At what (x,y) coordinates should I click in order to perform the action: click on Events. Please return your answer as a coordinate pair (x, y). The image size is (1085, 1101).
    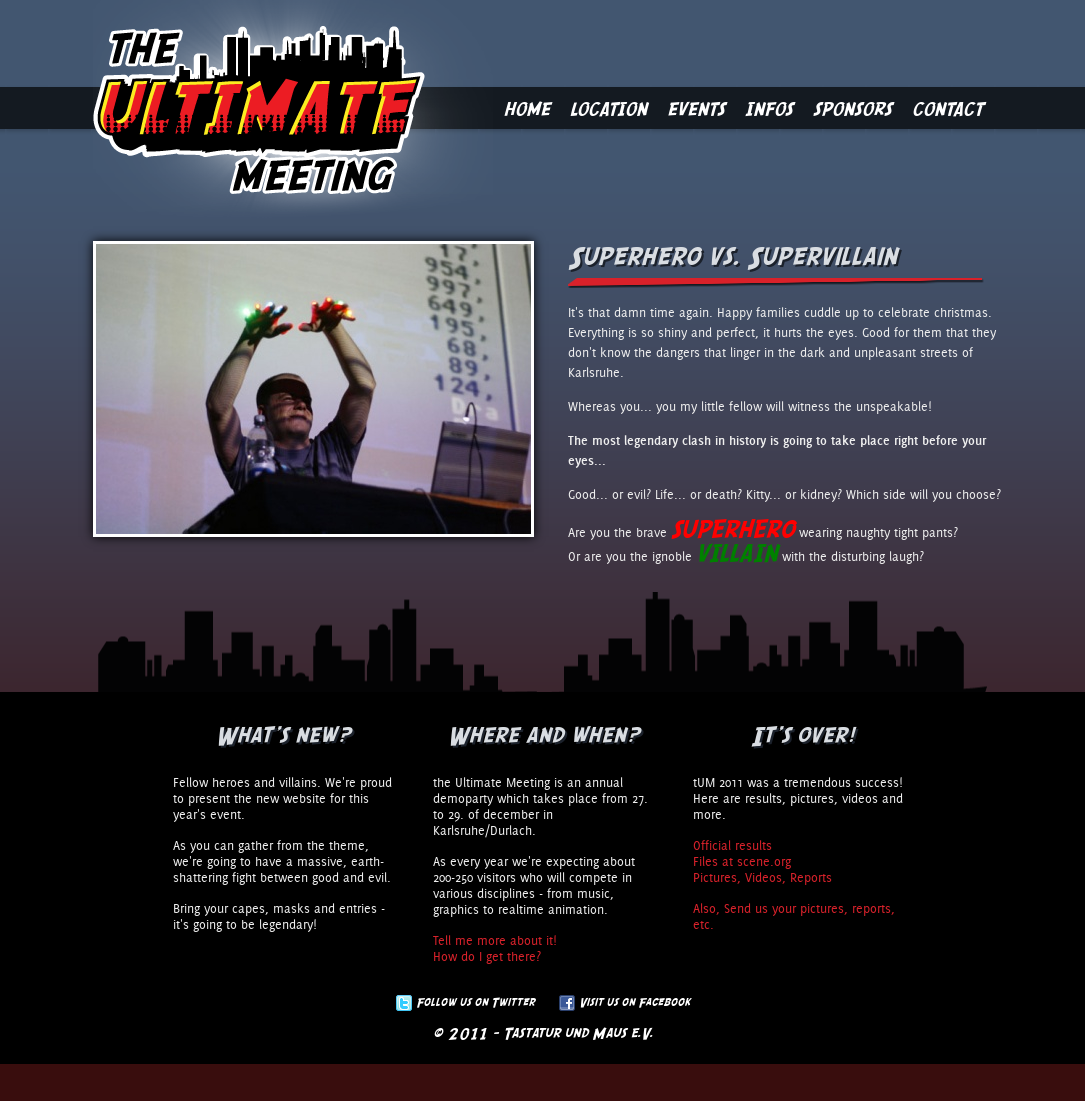
    Looking at the image, I should click on (696, 108).